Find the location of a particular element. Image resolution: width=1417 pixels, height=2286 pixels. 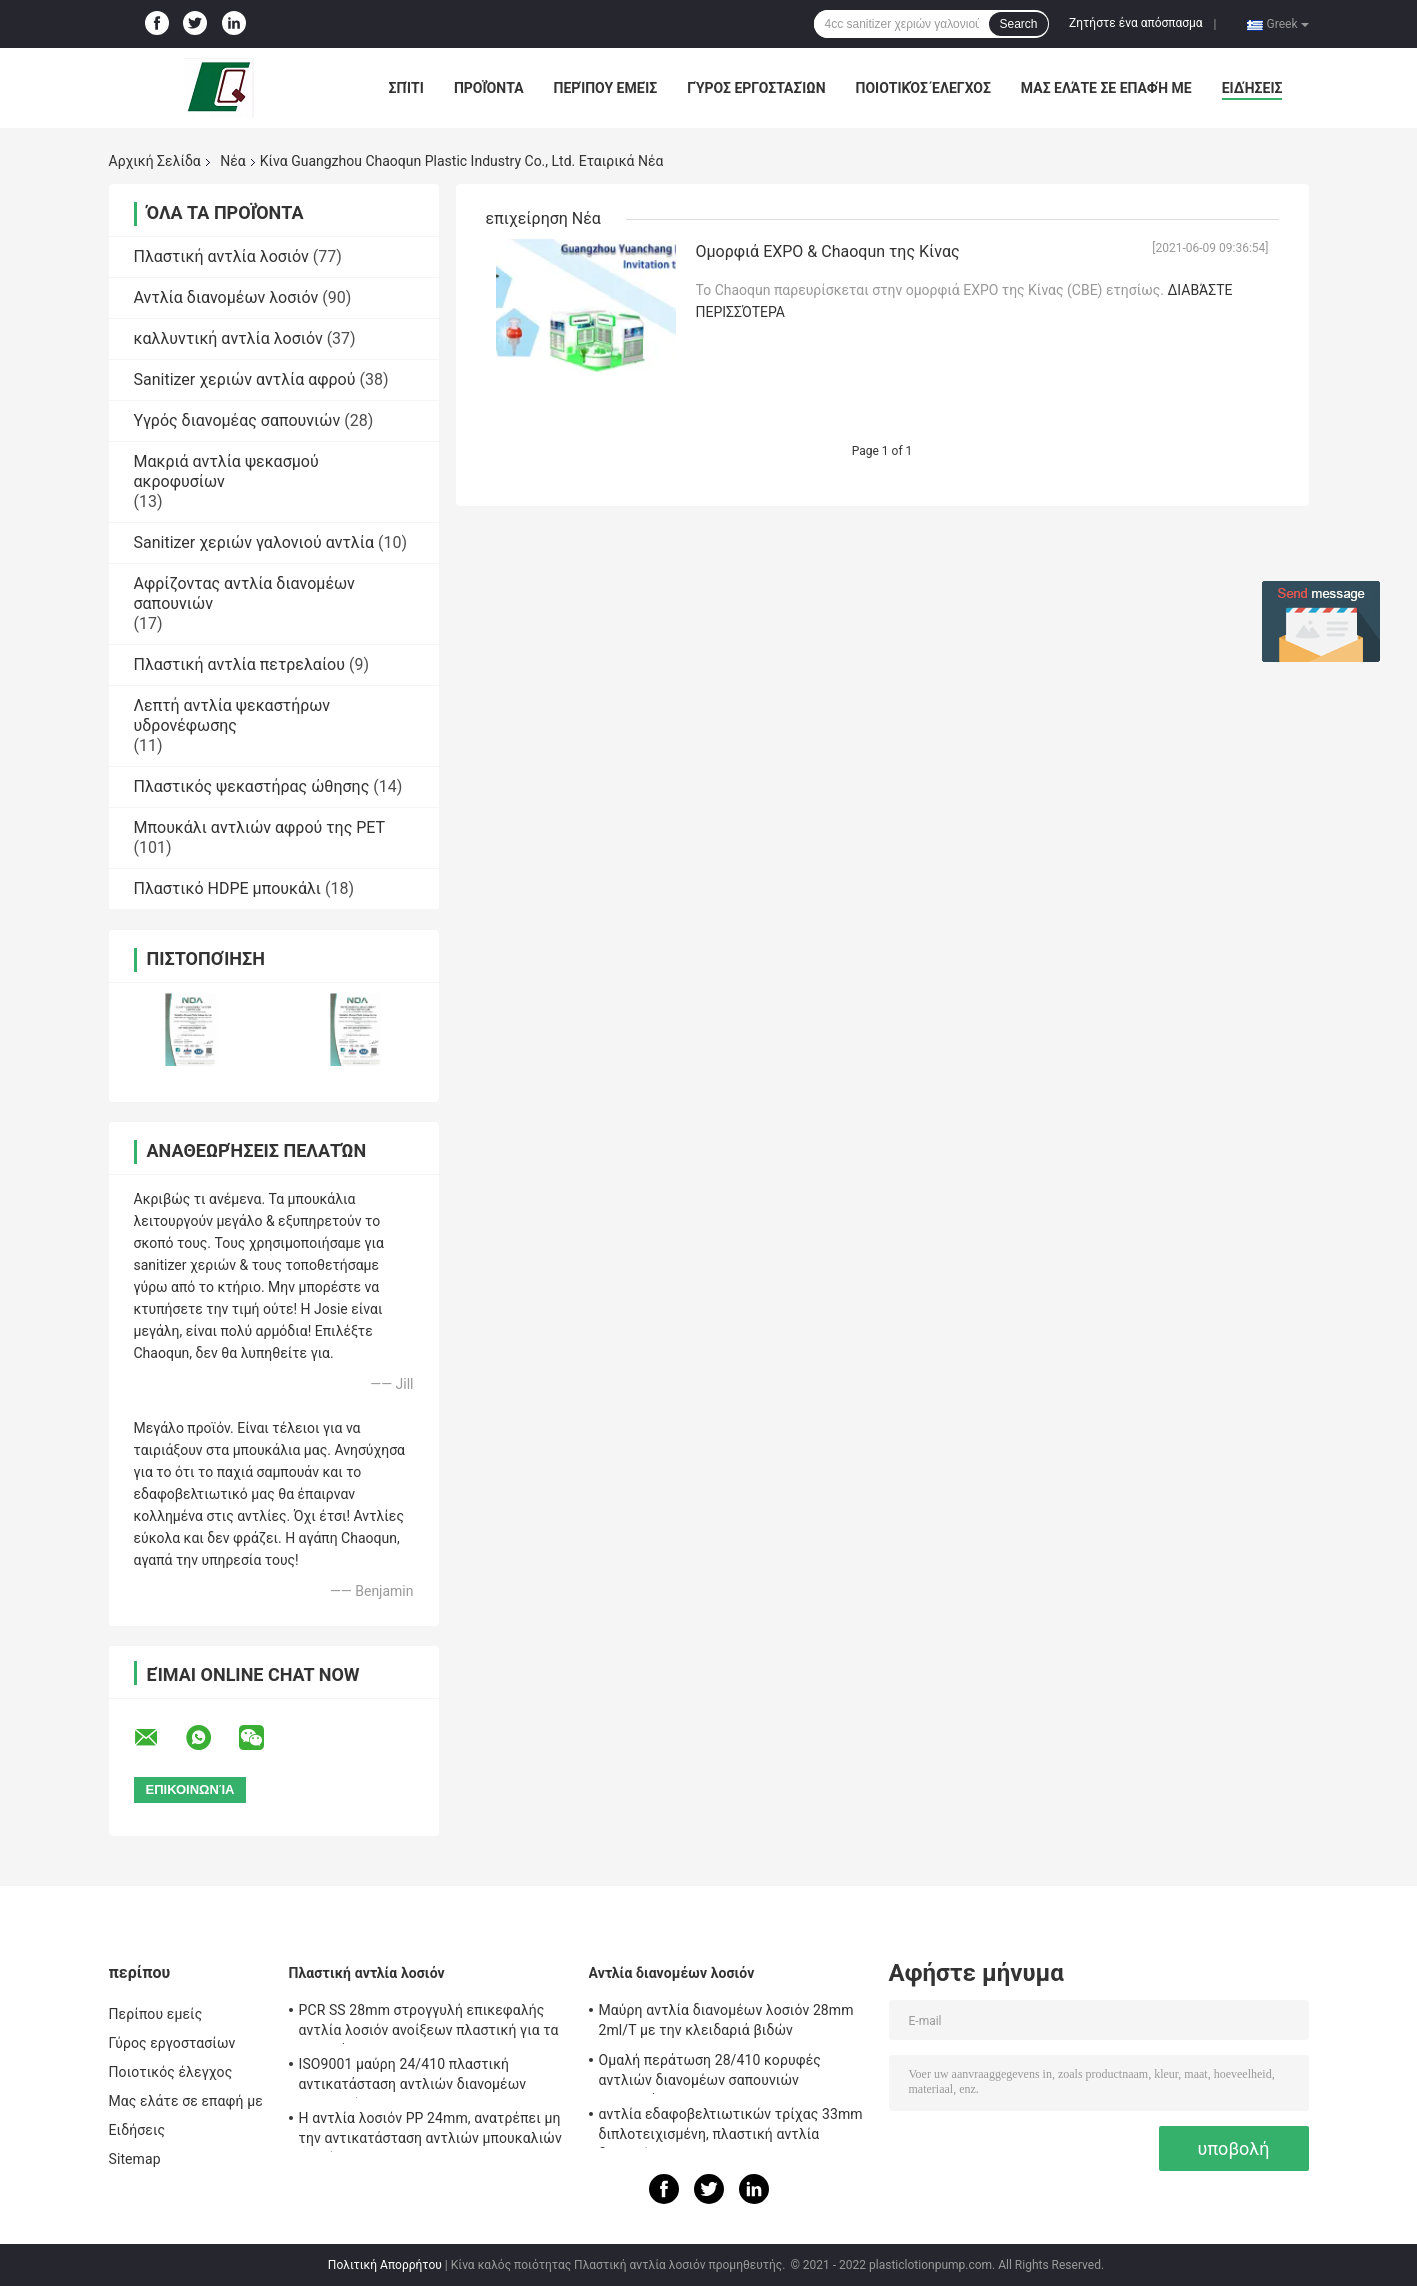

Ομαλή περάτωση 28/410 κορυφές αντλιών διανομέων σαπουνιών αντικατάστασης is located at coordinates (710, 2073).